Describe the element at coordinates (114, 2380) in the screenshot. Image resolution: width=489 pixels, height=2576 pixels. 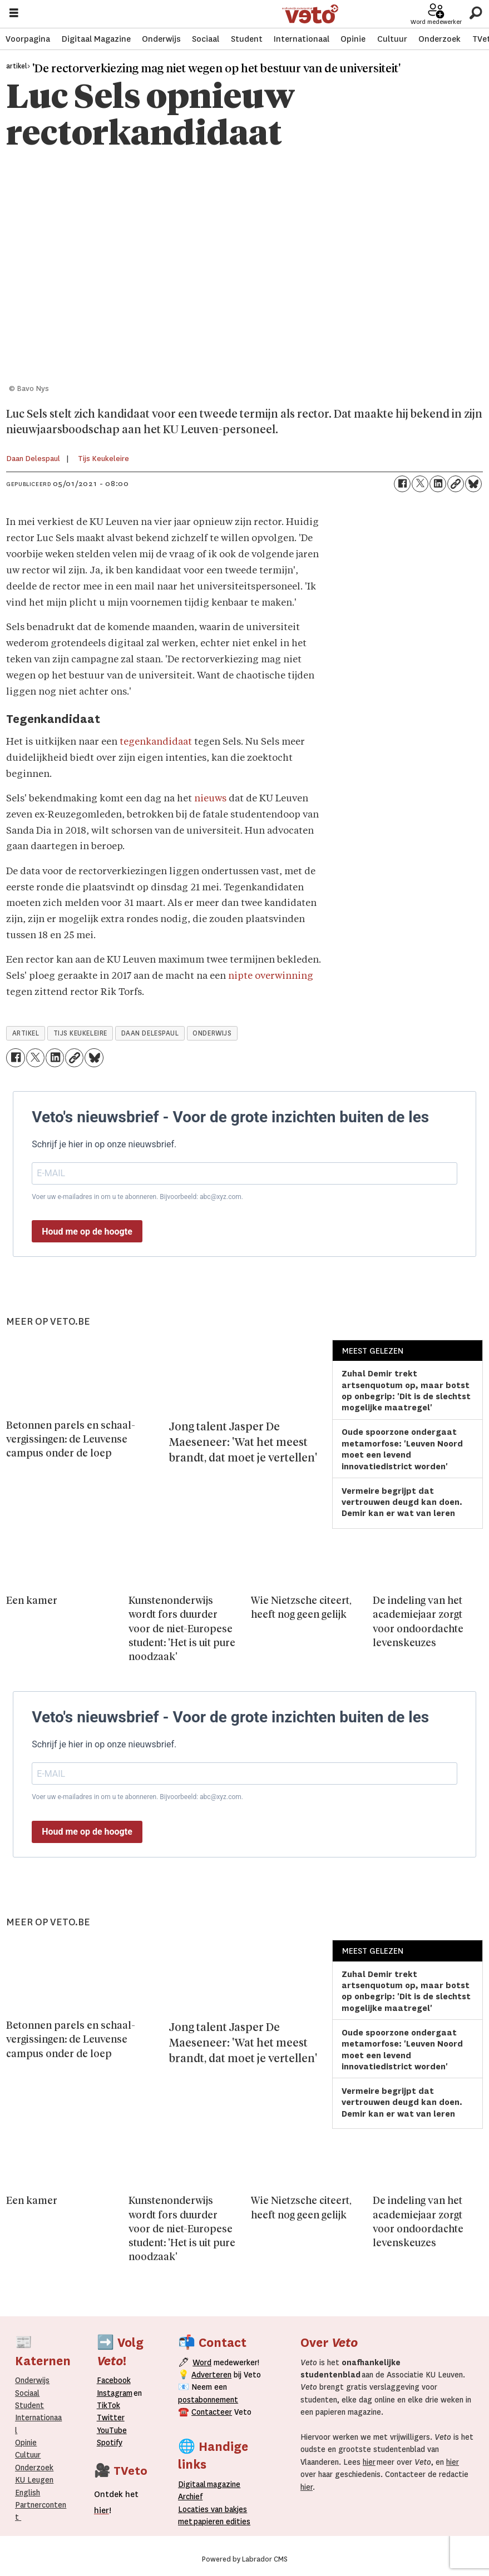
I see `Facebook` at that location.